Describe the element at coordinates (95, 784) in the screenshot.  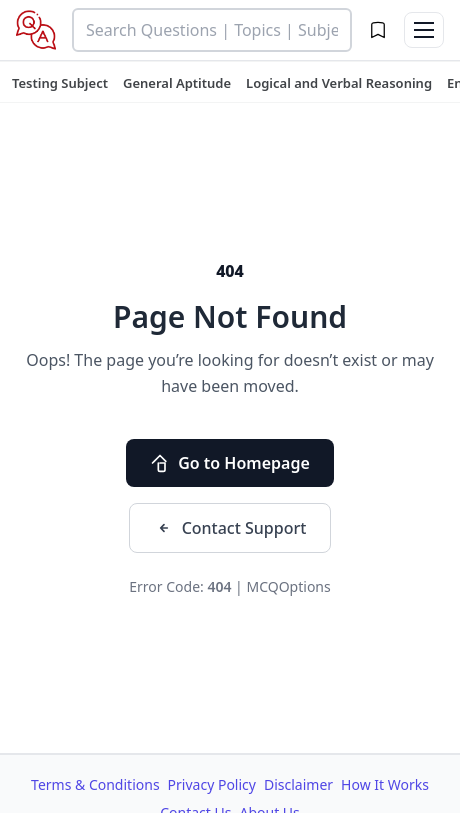
I see `Terms & Conditions` at that location.